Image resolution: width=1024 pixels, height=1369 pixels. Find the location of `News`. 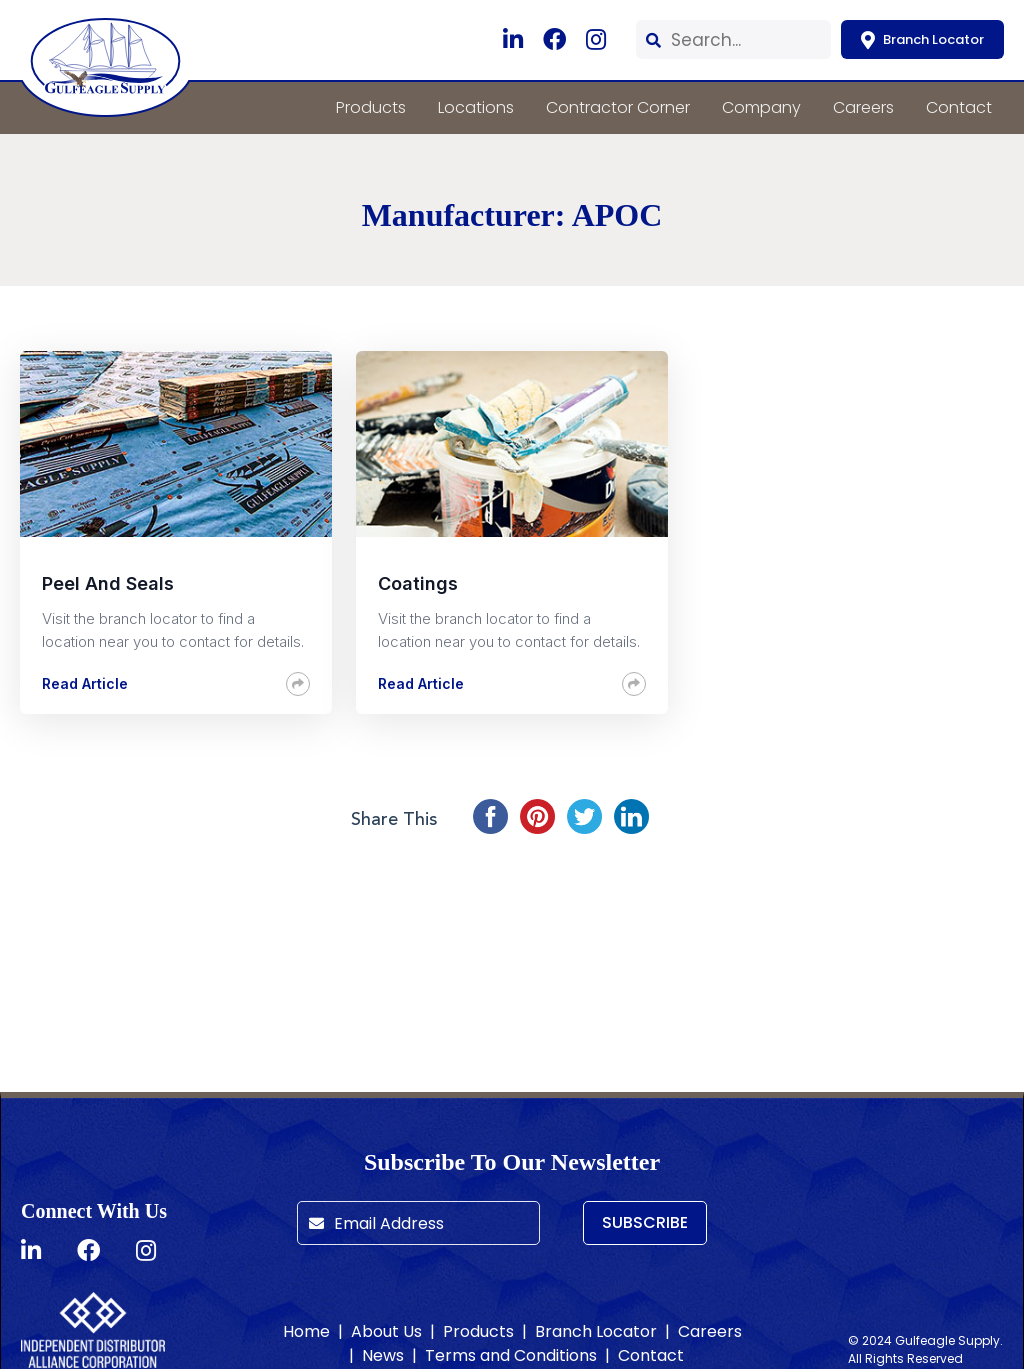

News is located at coordinates (383, 1355).